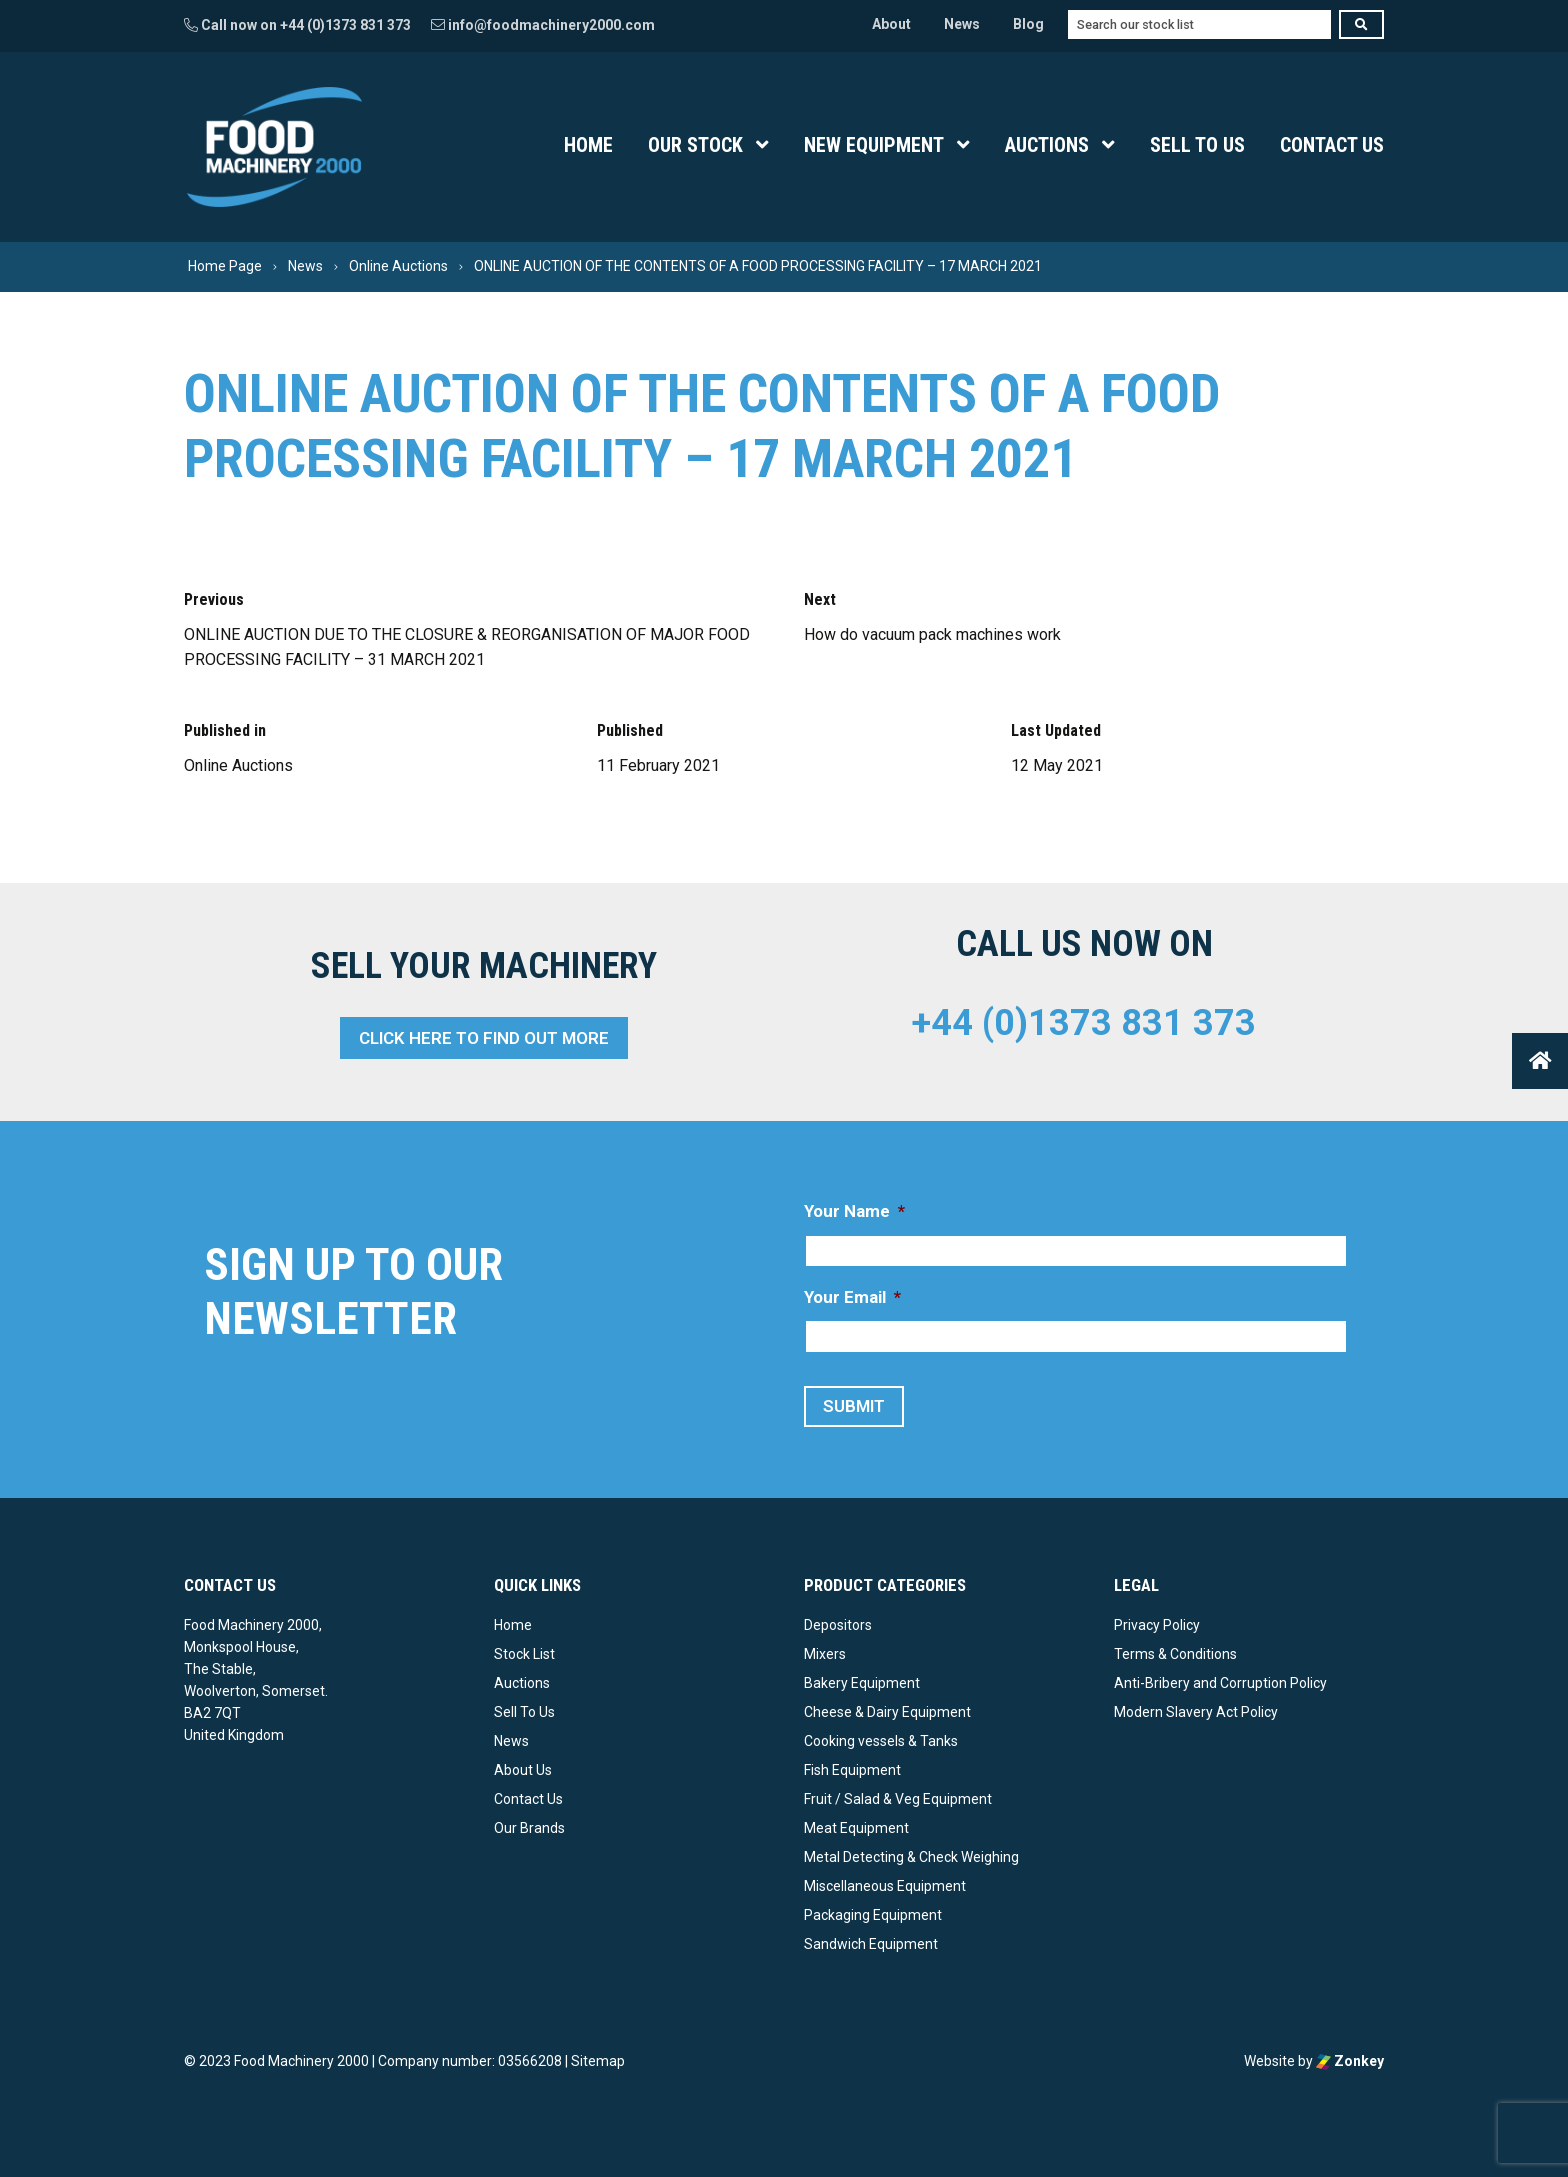 This screenshot has width=1568, height=2177. Describe the element at coordinates (1350, 2061) in the screenshot. I see `Zonkey` at that location.